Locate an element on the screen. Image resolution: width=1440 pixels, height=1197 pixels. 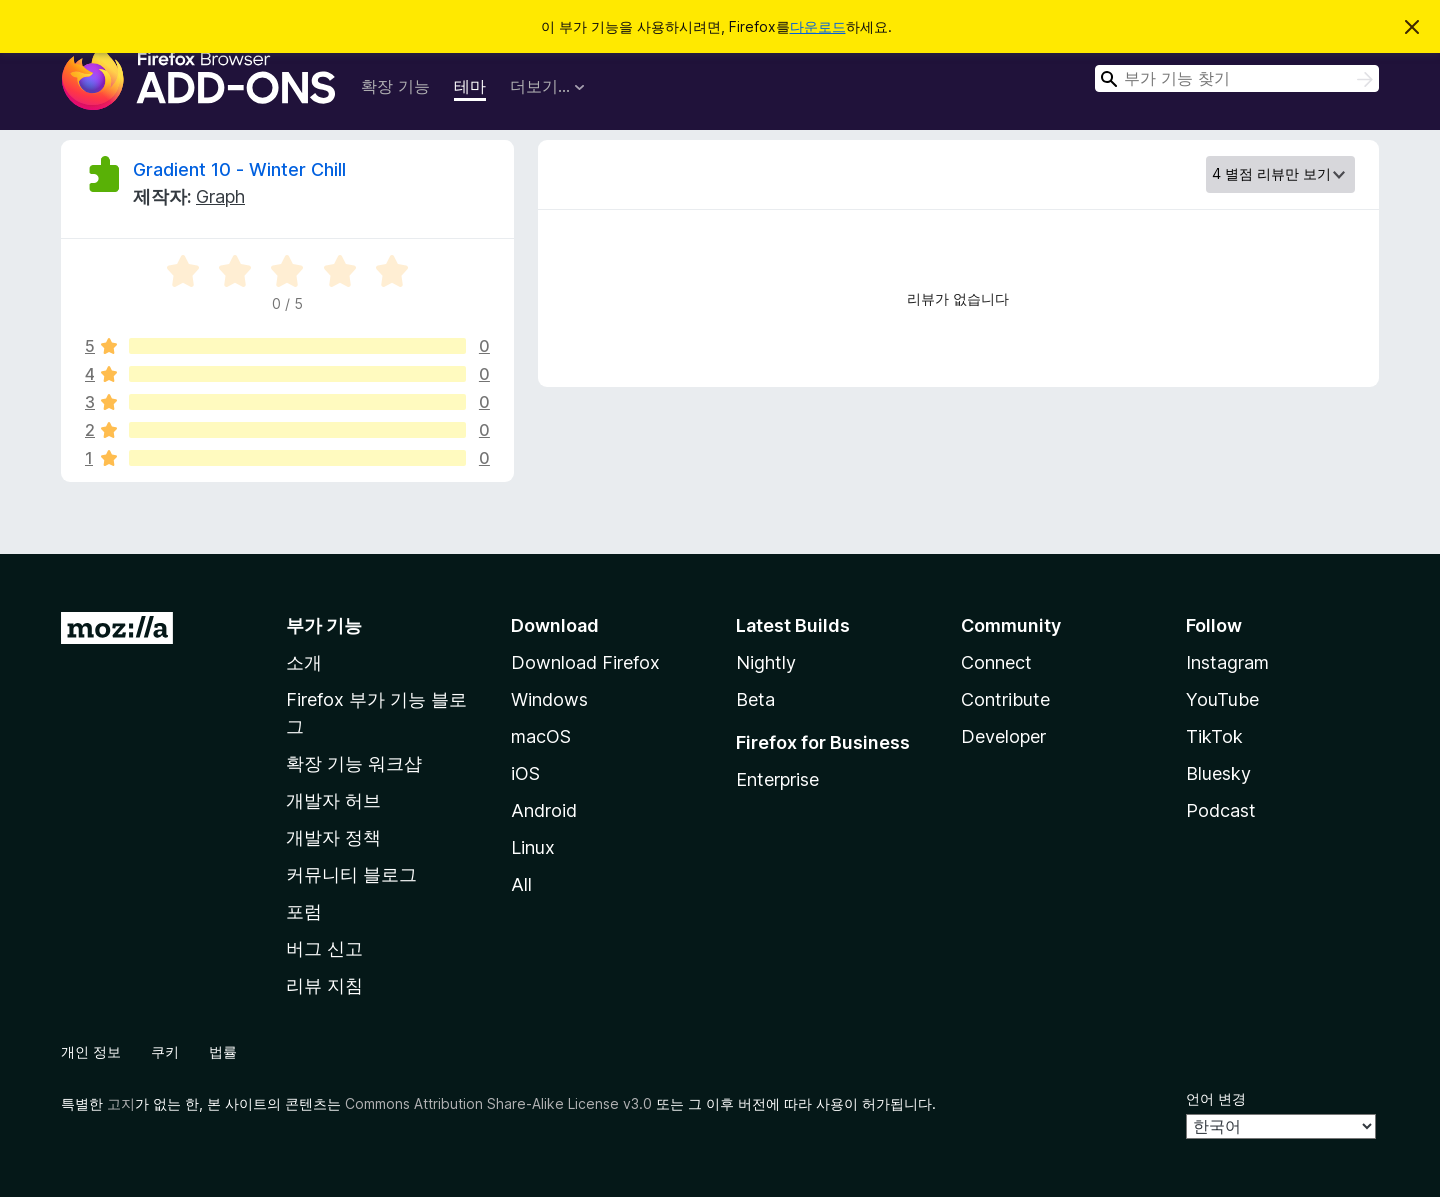
Podcast is located at coordinates (1221, 810).